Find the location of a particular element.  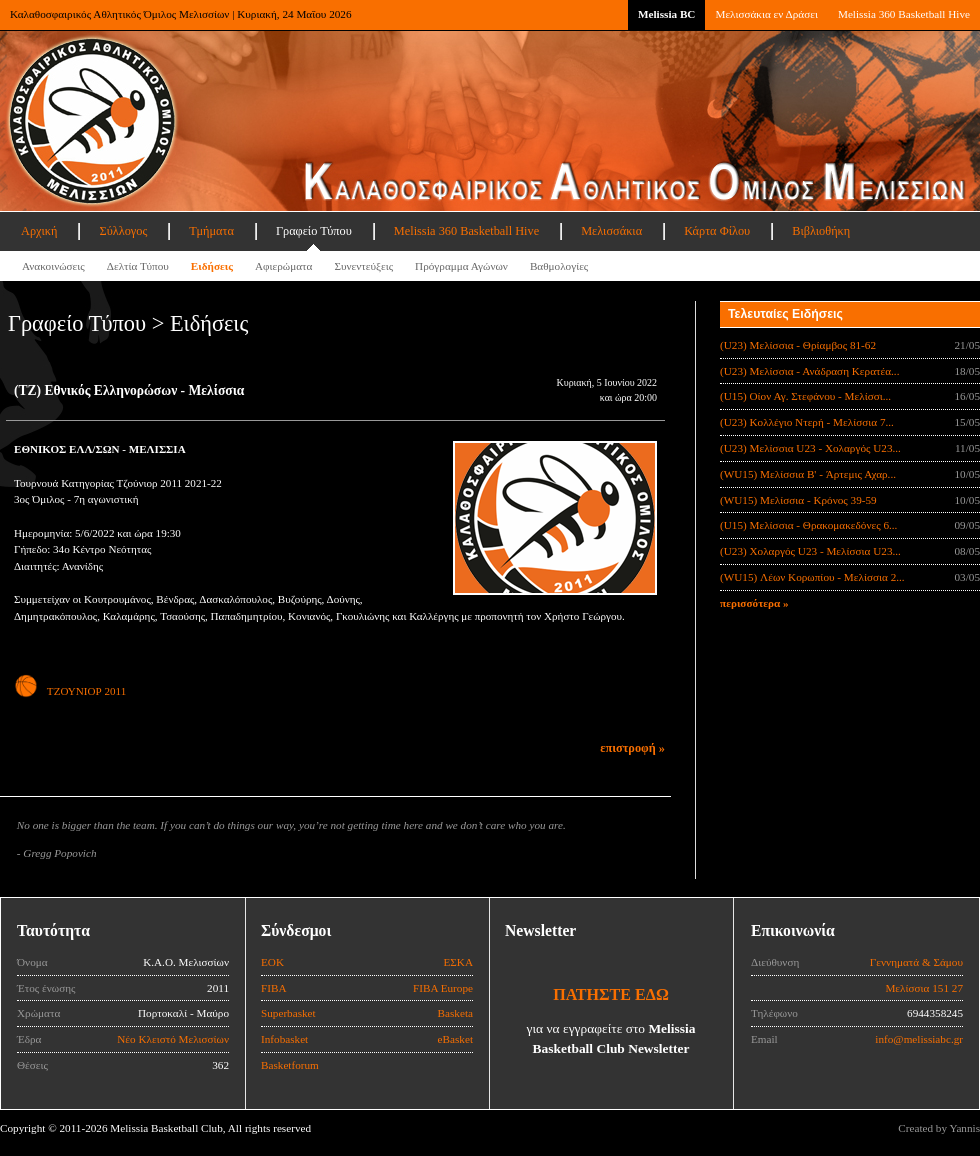

Γραφείο Τύπου is located at coordinates (314, 231).